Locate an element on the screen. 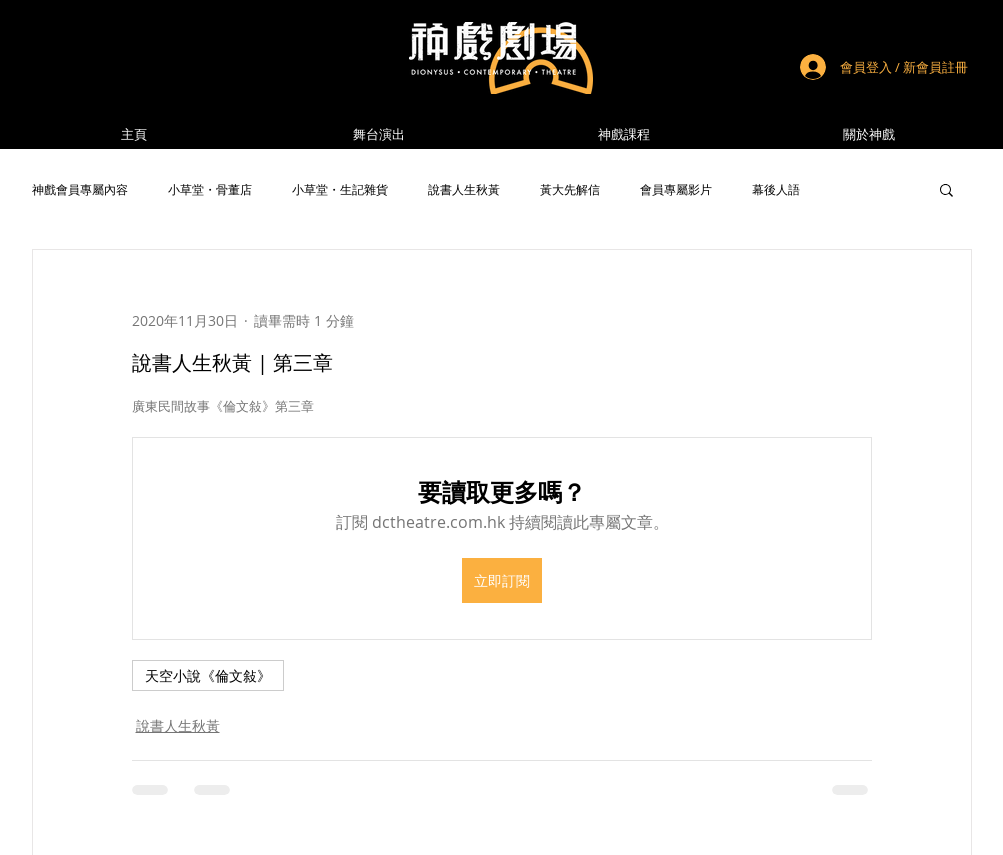 The height and width of the screenshot is (855, 1003). 天空小說《倫文敍》 is located at coordinates (208, 675).